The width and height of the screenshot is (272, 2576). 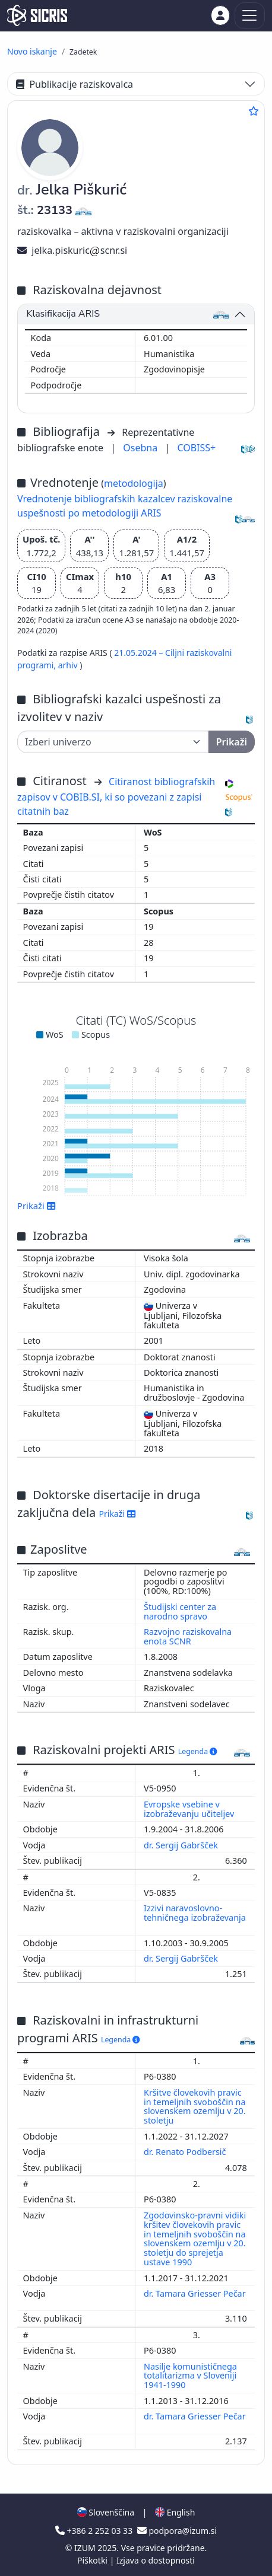 I want to click on [Dodaj med priljubljene], so click(x=254, y=111).